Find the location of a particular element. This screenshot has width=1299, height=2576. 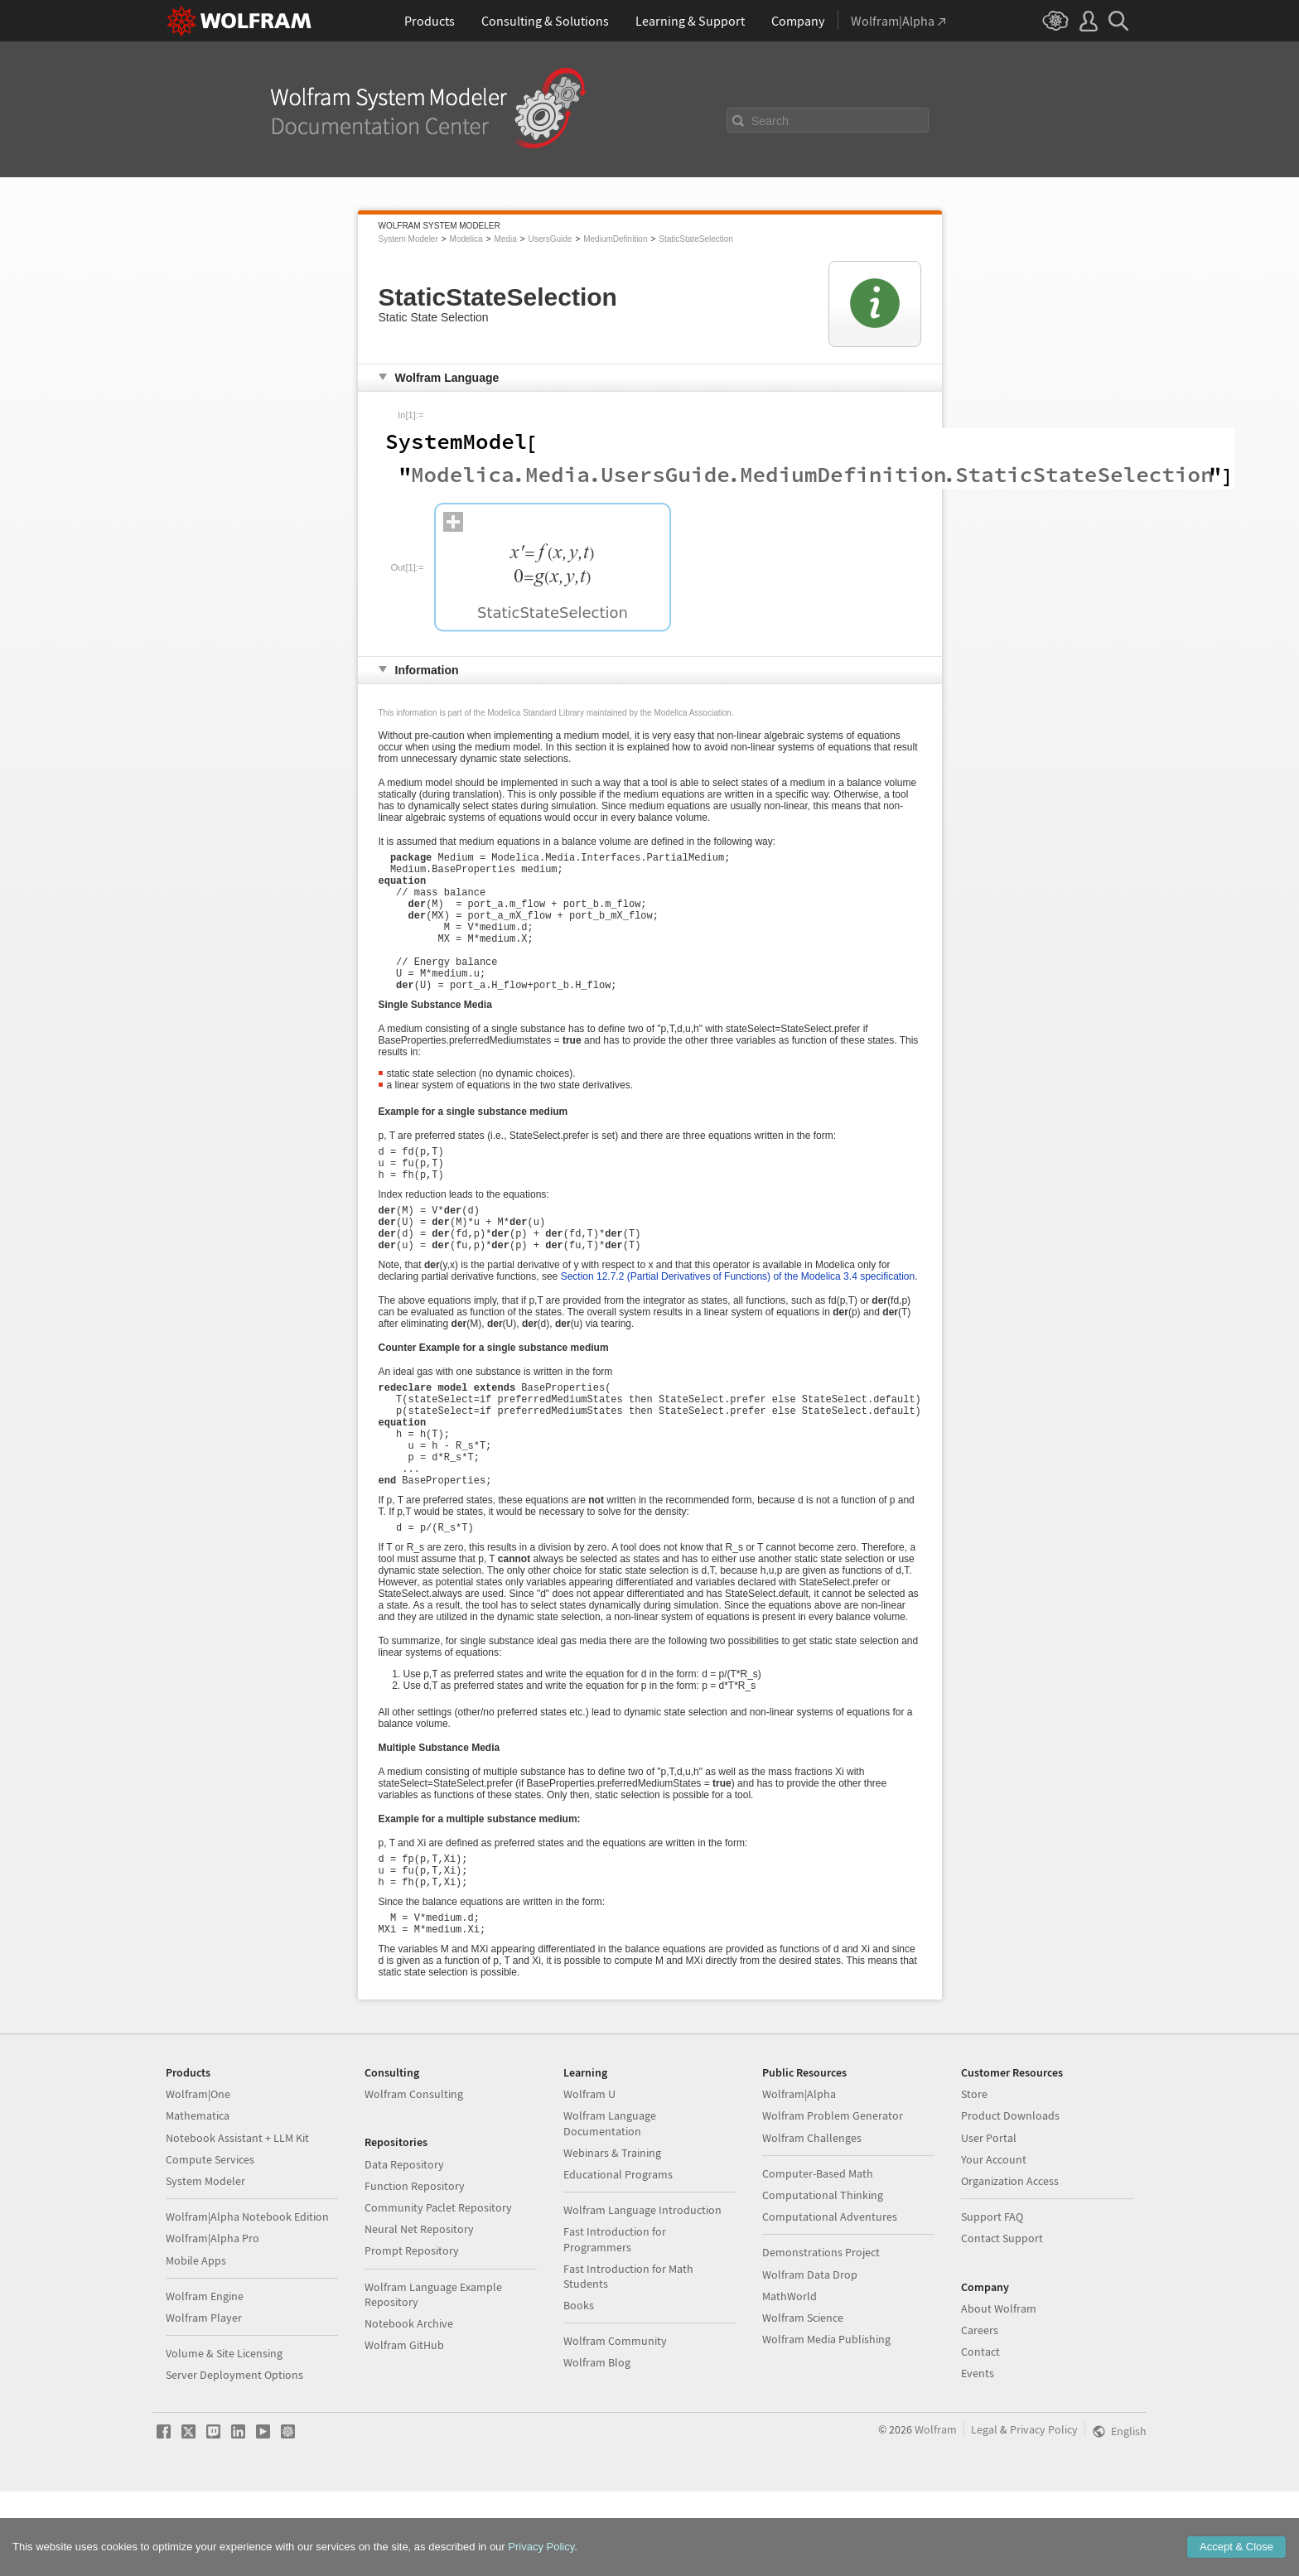

Wolfram Challenges is located at coordinates (812, 2222).